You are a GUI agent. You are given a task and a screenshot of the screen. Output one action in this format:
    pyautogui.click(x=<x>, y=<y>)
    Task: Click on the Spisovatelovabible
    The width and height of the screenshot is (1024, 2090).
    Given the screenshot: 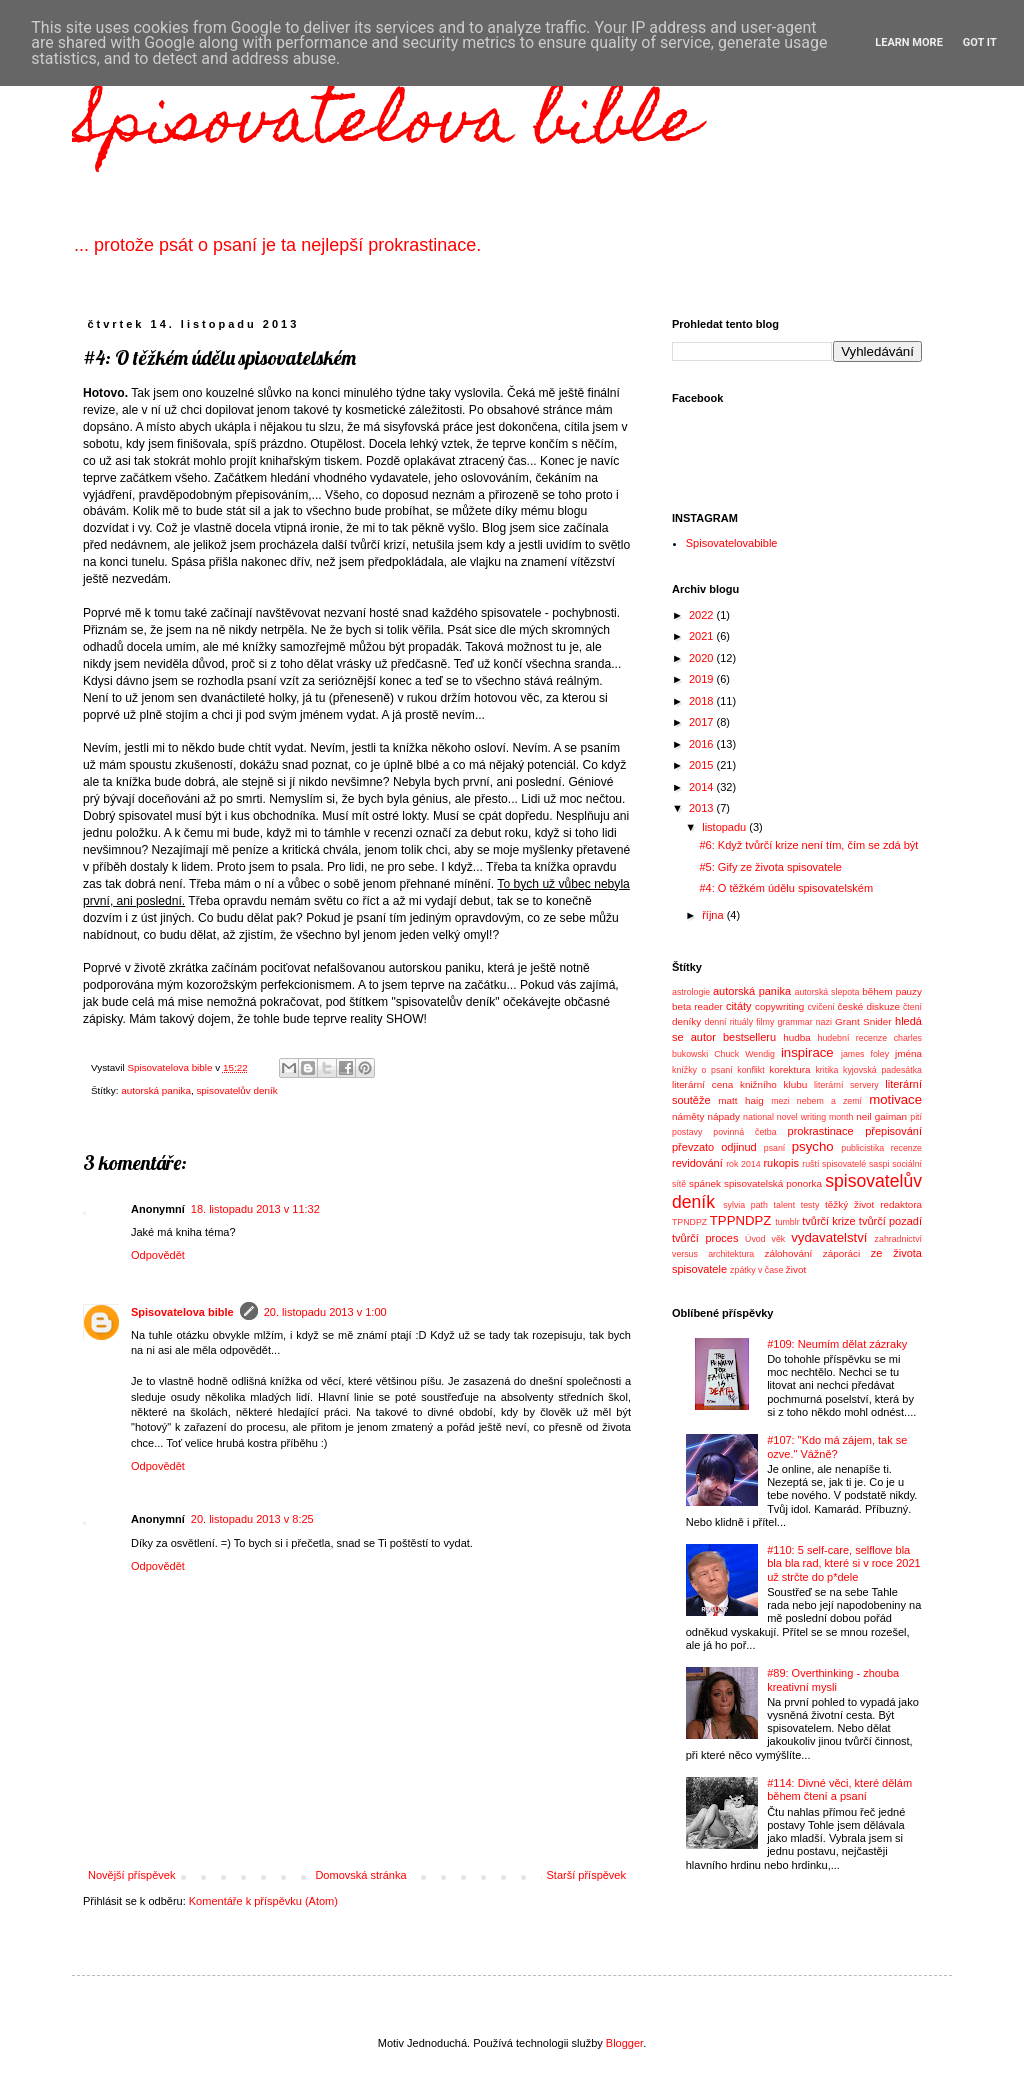 What is the action you would take?
    pyautogui.click(x=732, y=543)
    